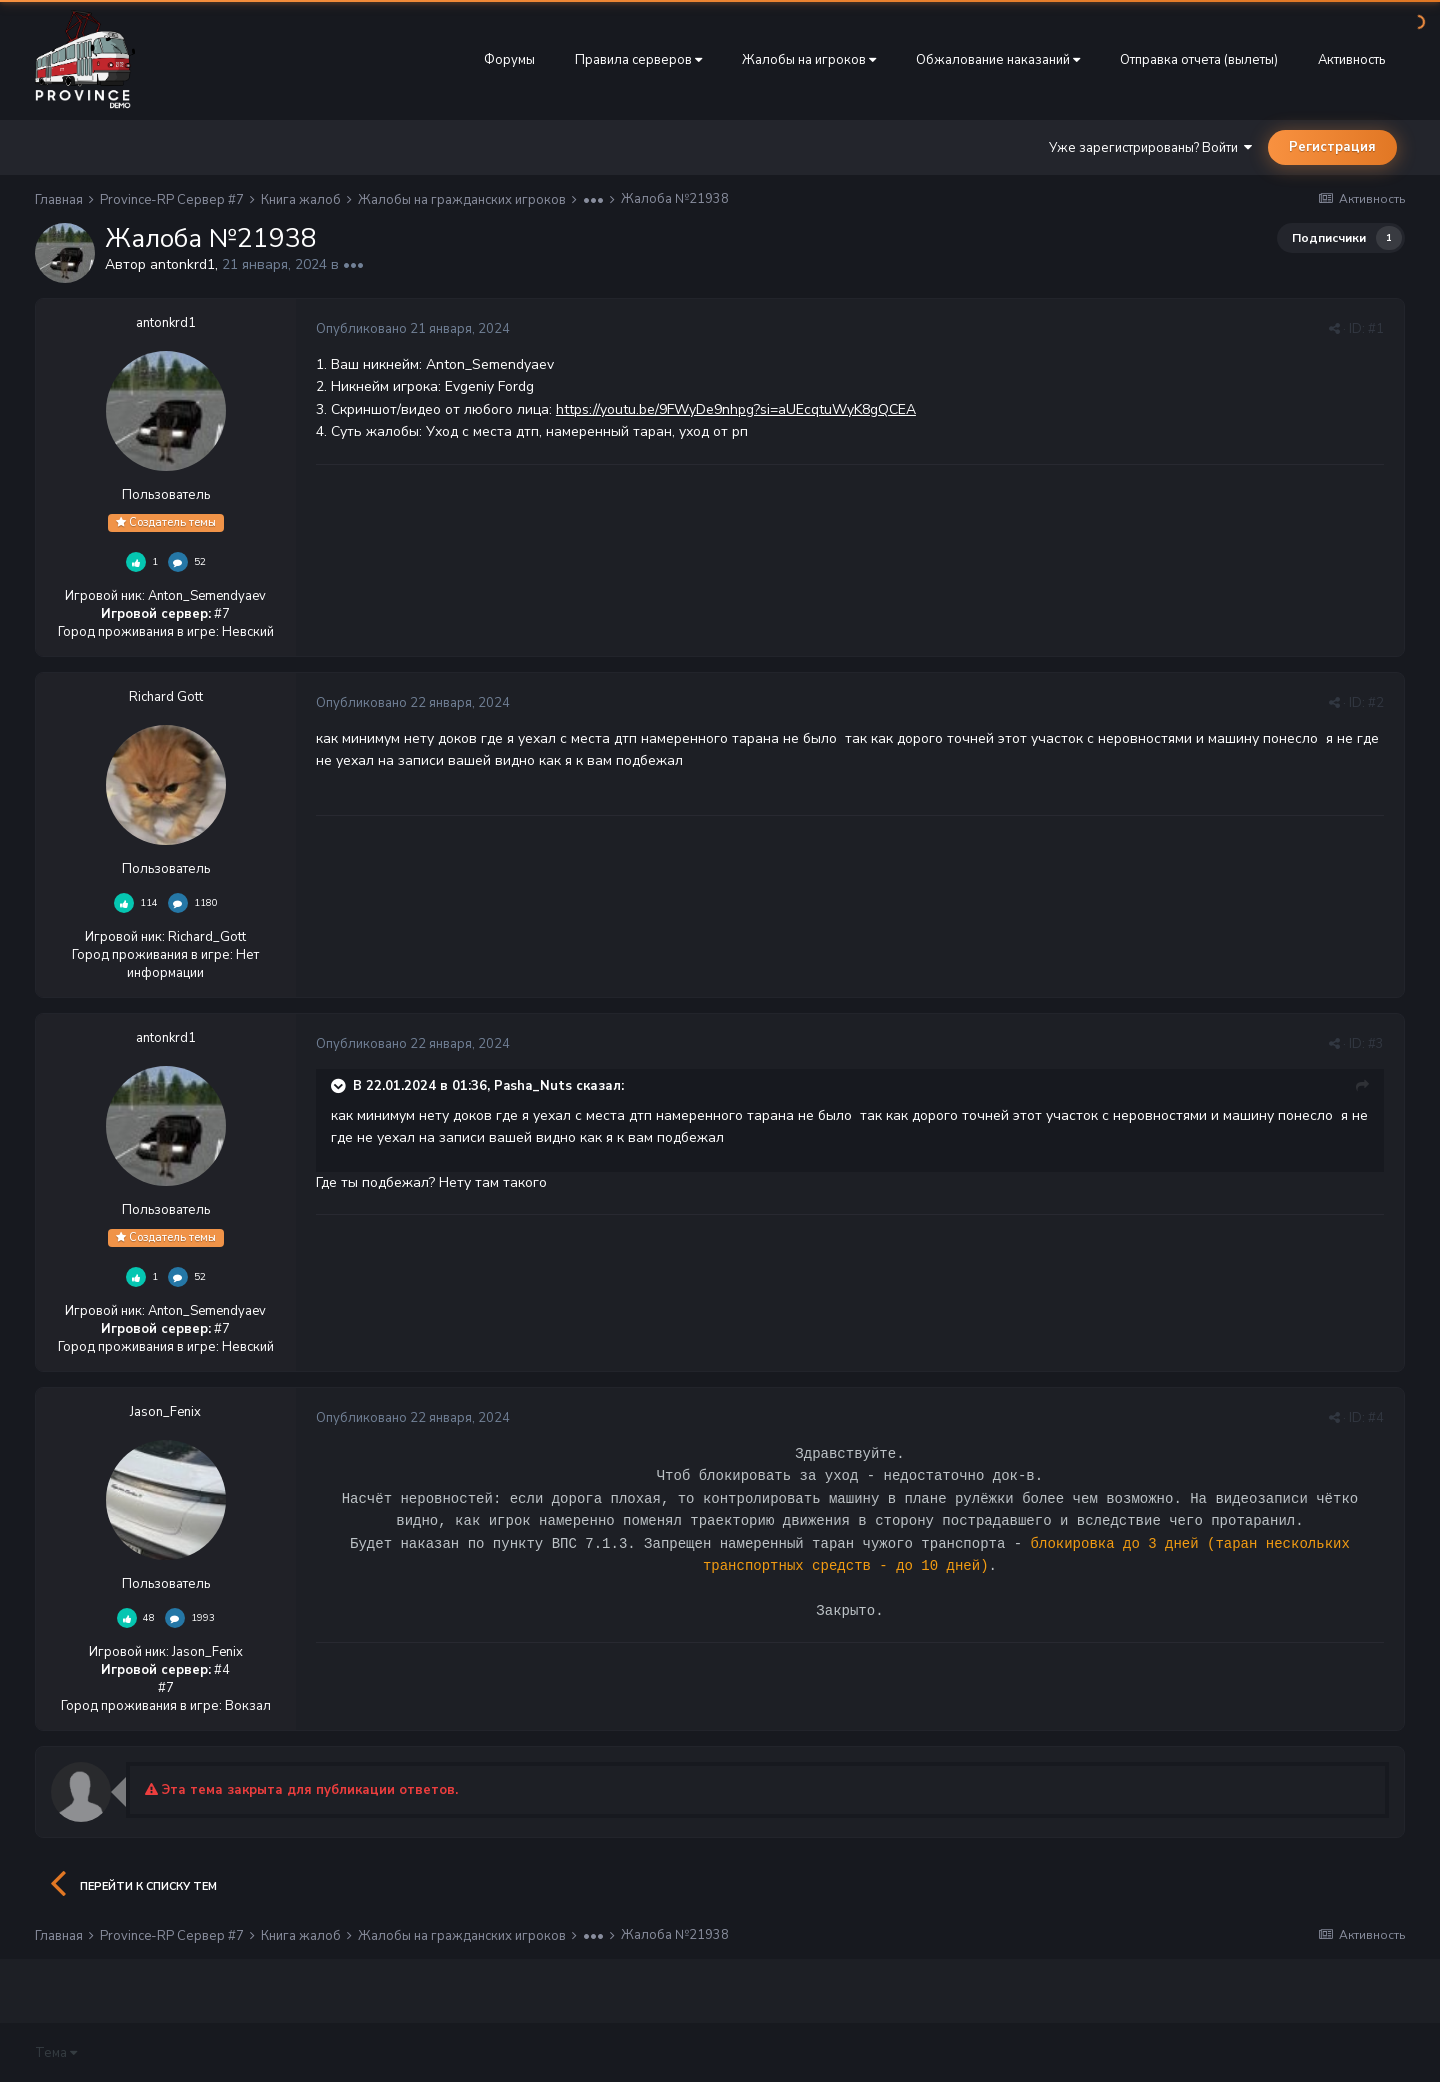 Image resolution: width=1440 pixels, height=2082 pixels. Describe the element at coordinates (736, 409) in the screenshot. I see `https://youtu.be/9FWyDe9nhpg?si=aUEcqtuWyK8gQCEA` at that location.